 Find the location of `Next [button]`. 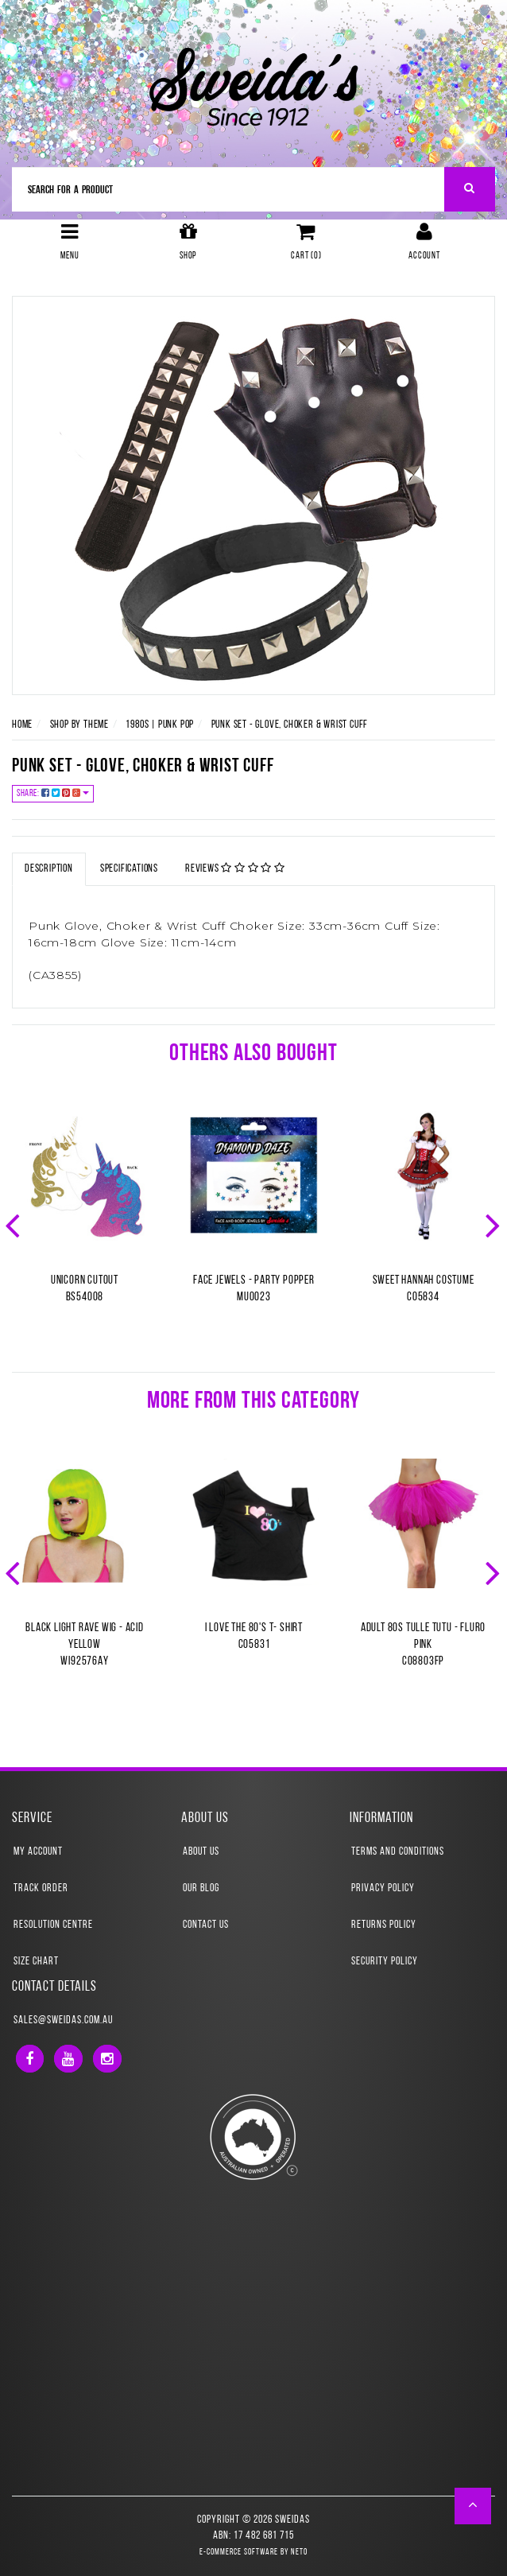

Next [button] is located at coordinates (494, 1224).